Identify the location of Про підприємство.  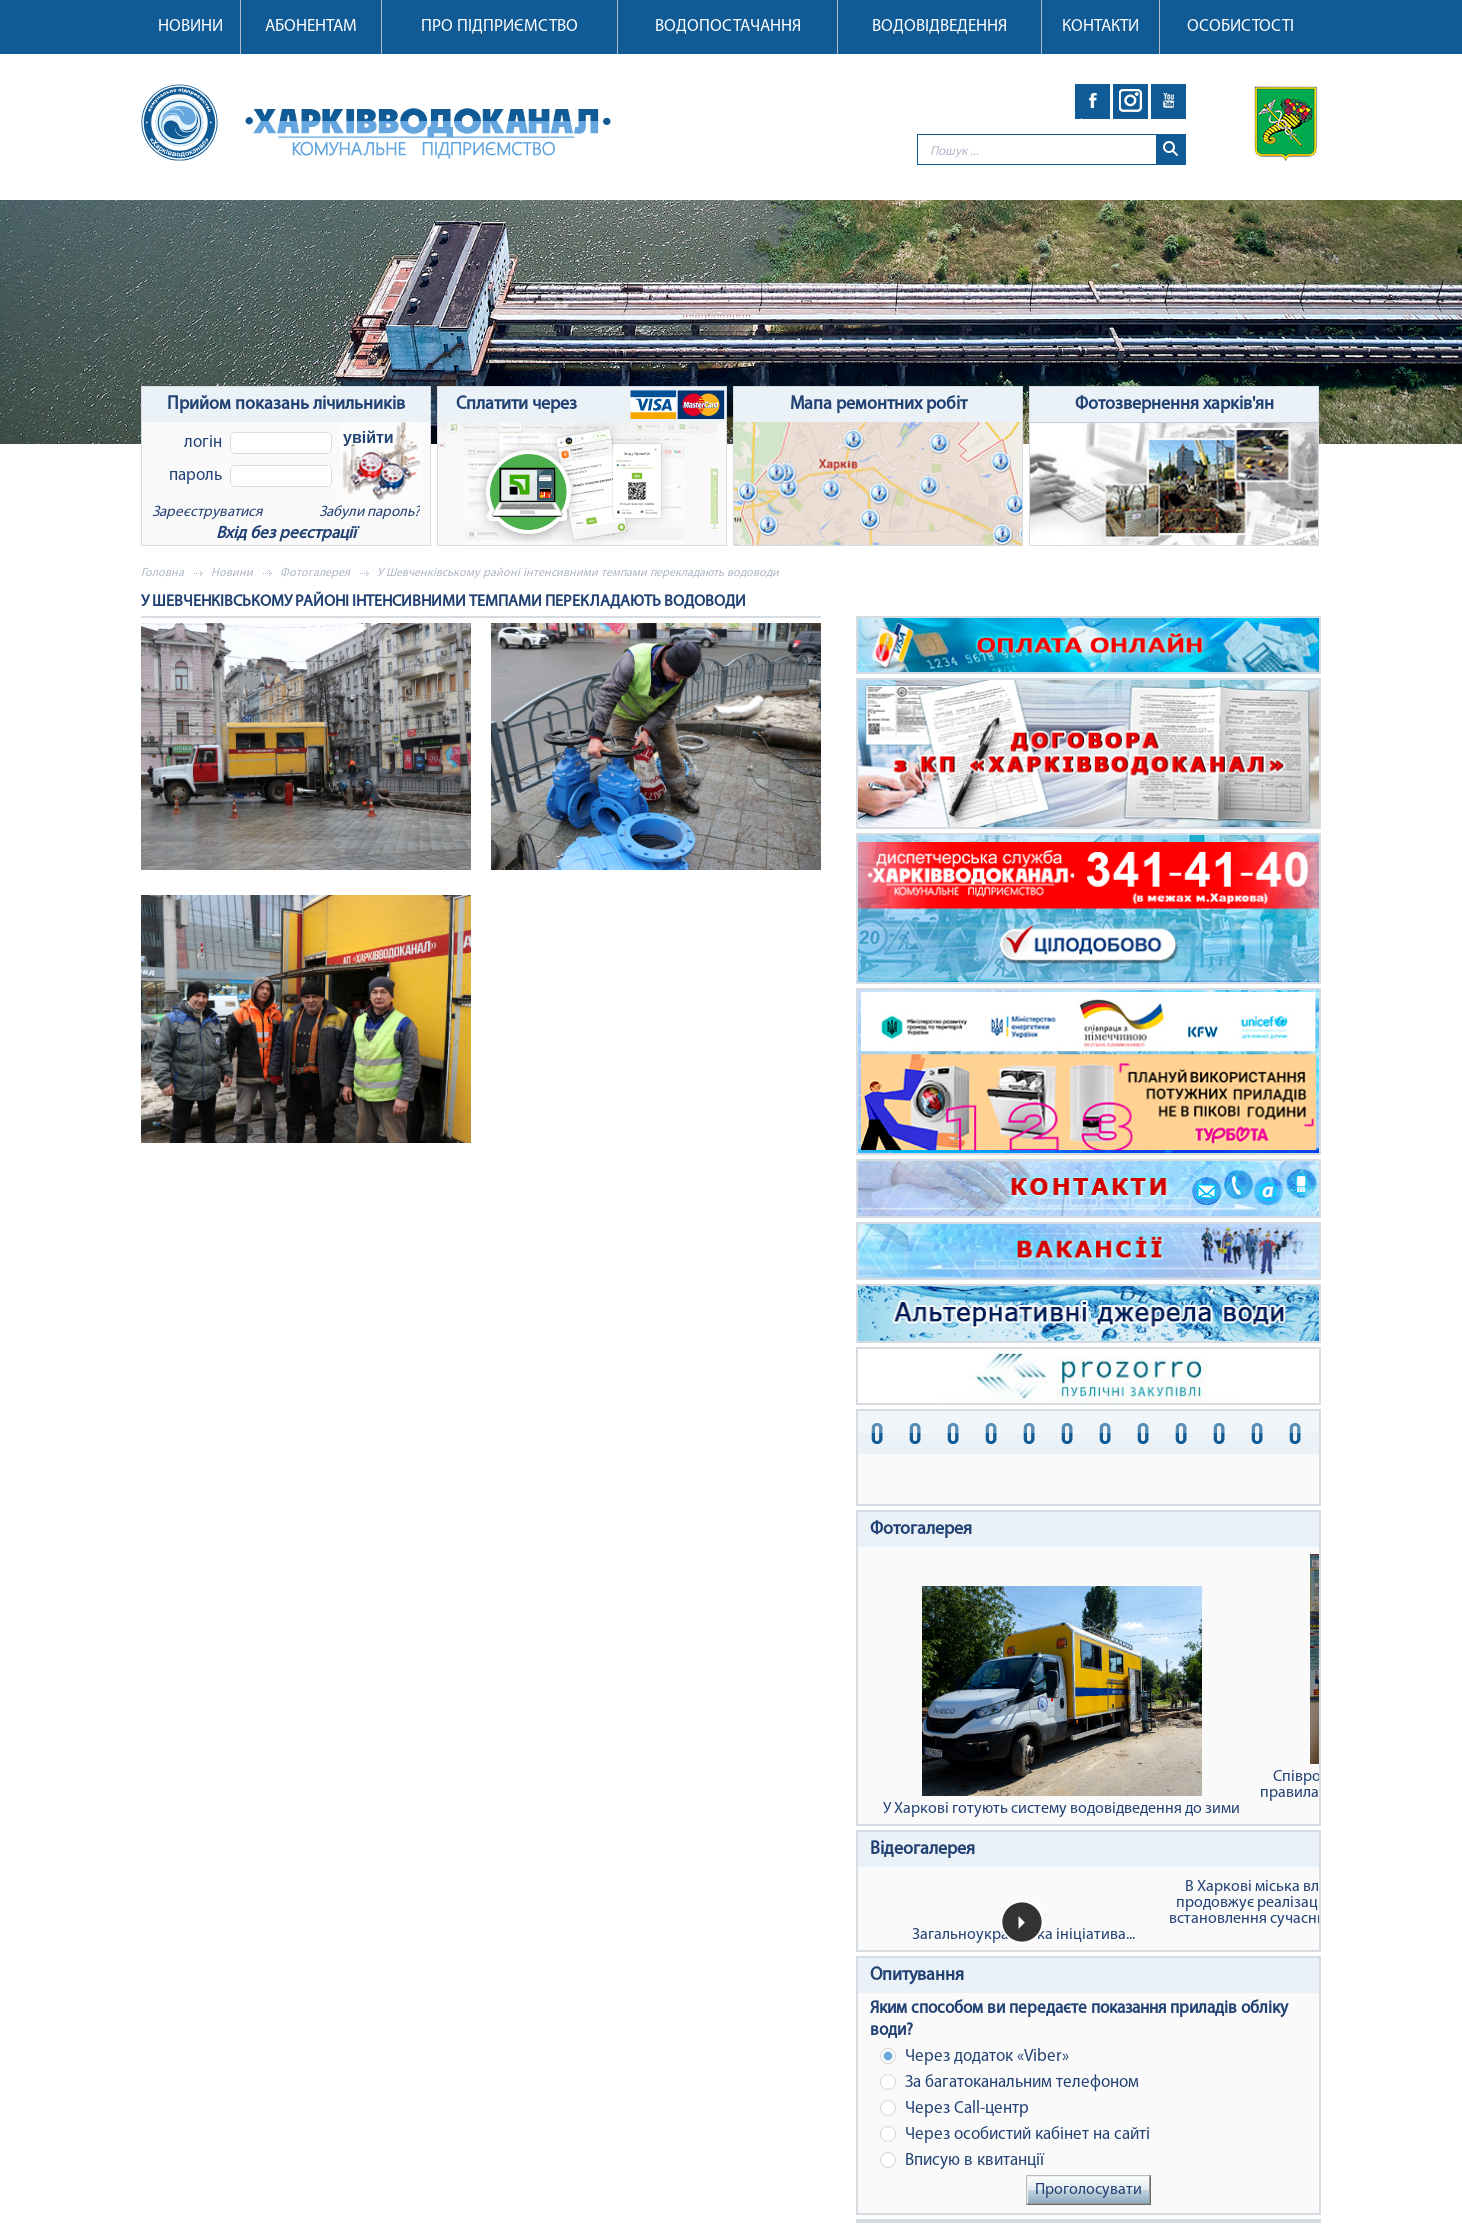
(499, 26).